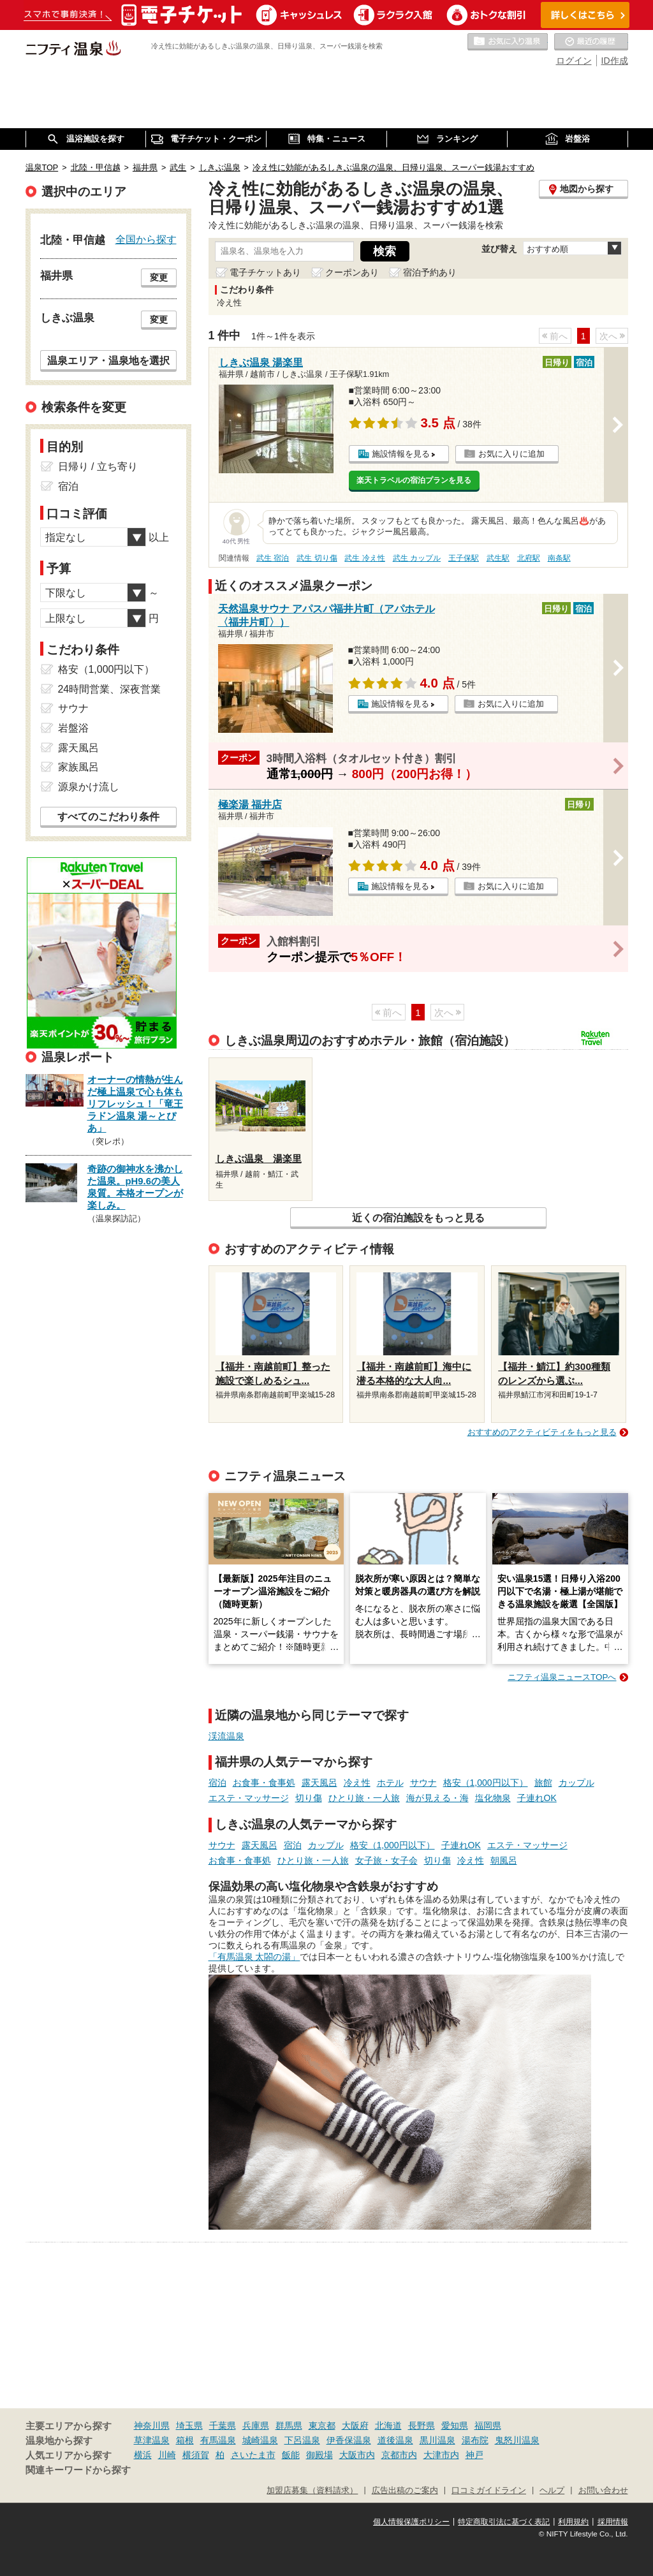 The width and height of the screenshot is (653, 2576). I want to click on 京都市内, so click(399, 2455).